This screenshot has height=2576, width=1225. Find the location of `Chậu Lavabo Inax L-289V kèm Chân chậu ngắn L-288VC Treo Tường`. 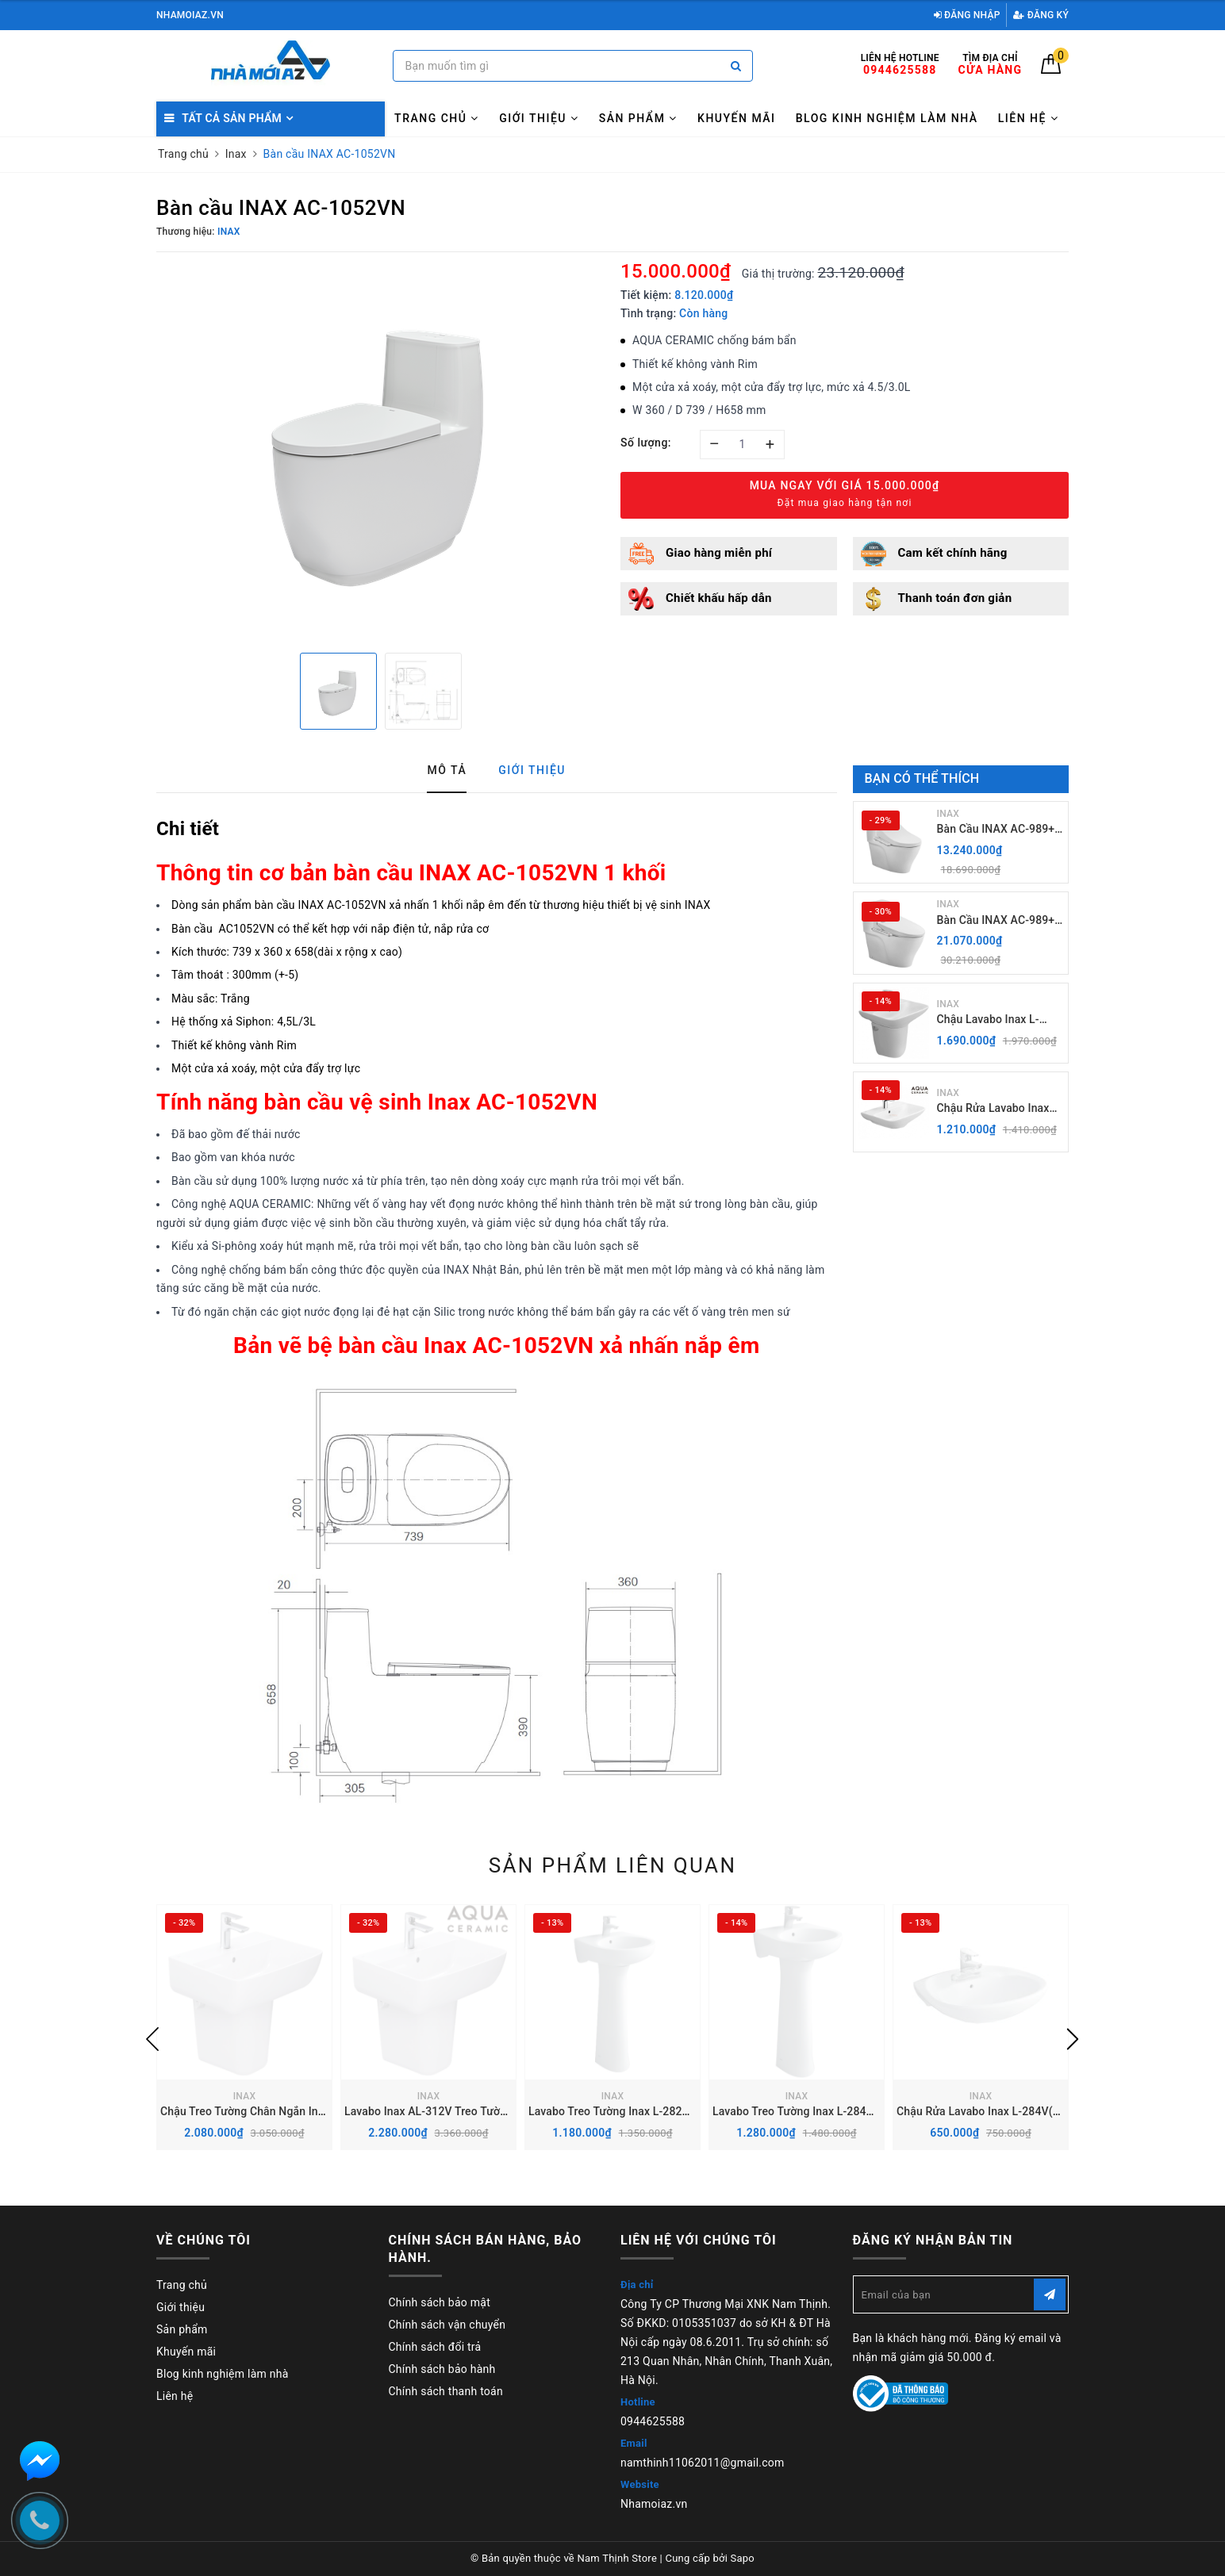

Chậu Lavabo Inax L-289V kèm Chân chậu ngắn L-288VC Treo Tường is located at coordinates (990, 1020).